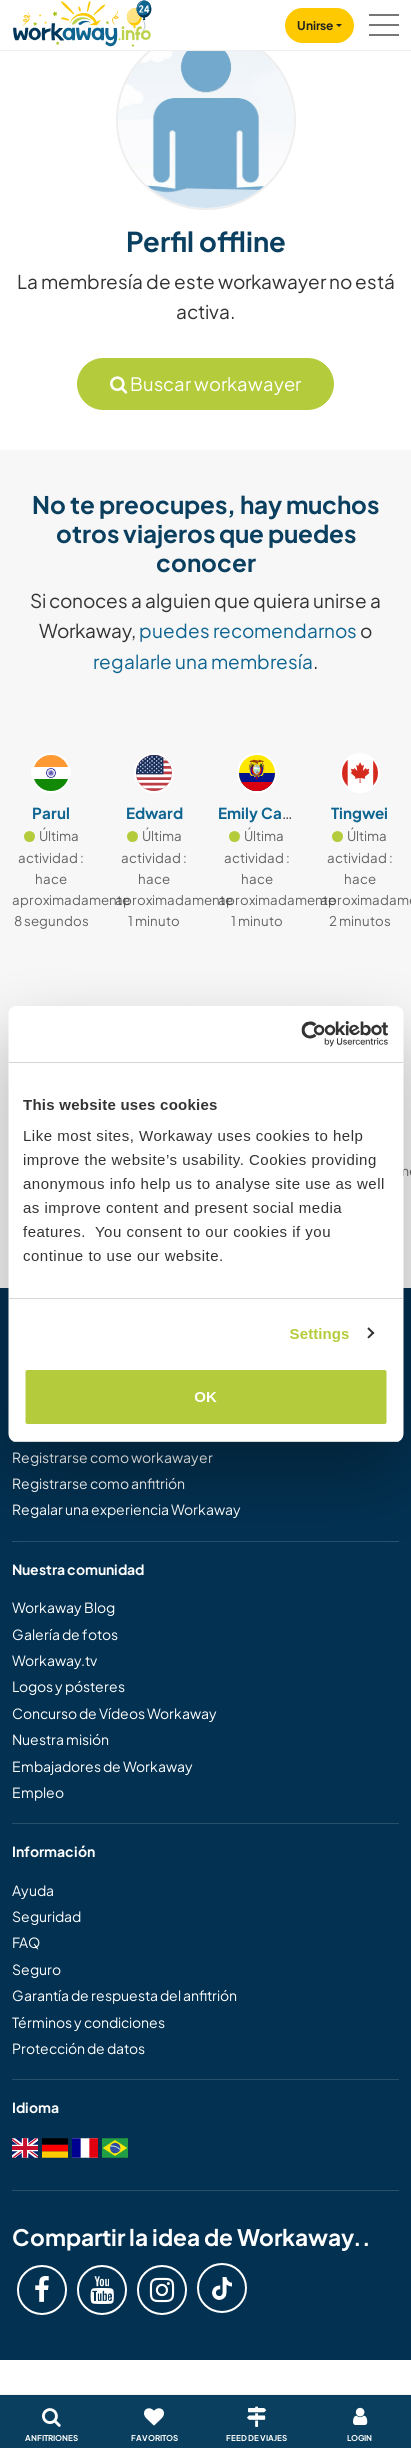  Describe the element at coordinates (124, 1995) in the screenshot. I see `Garantía de respuesta del anfitrión` at that location.